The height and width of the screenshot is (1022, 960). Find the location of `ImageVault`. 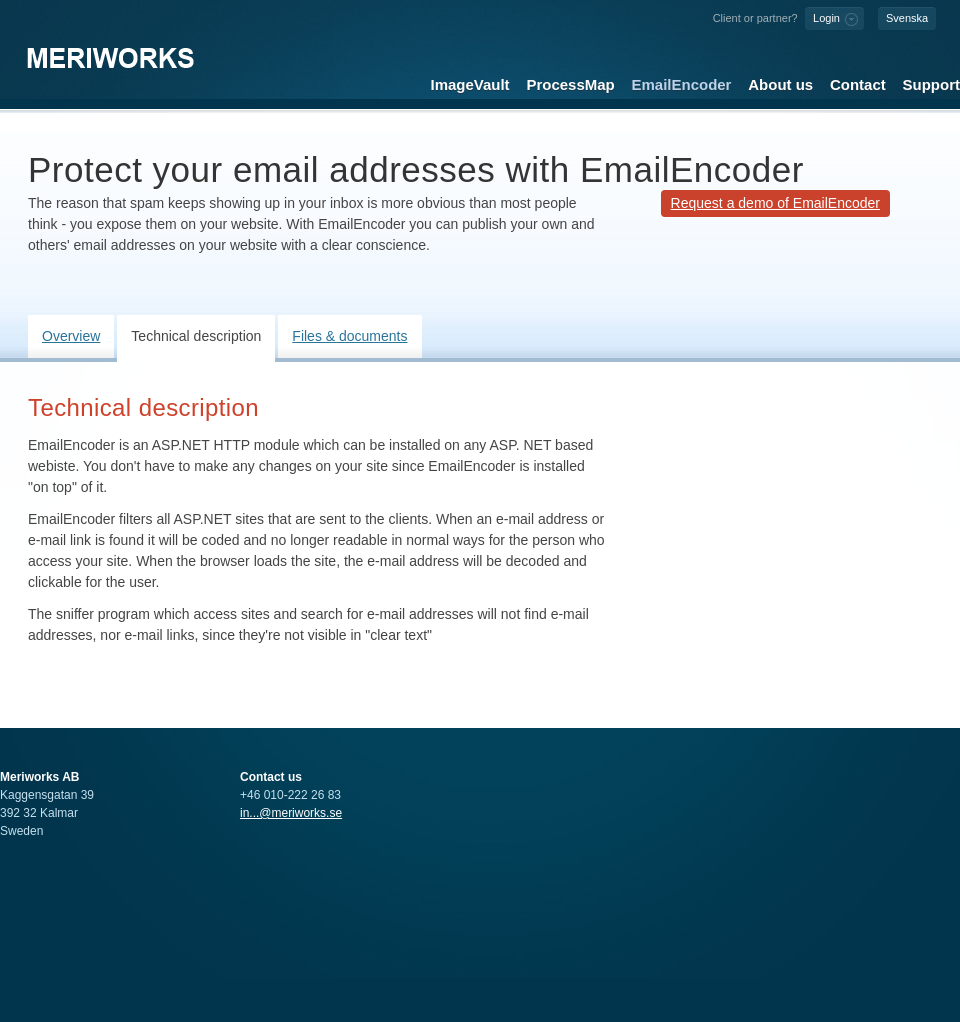

ImageVault is located at coordinates (470, 84).